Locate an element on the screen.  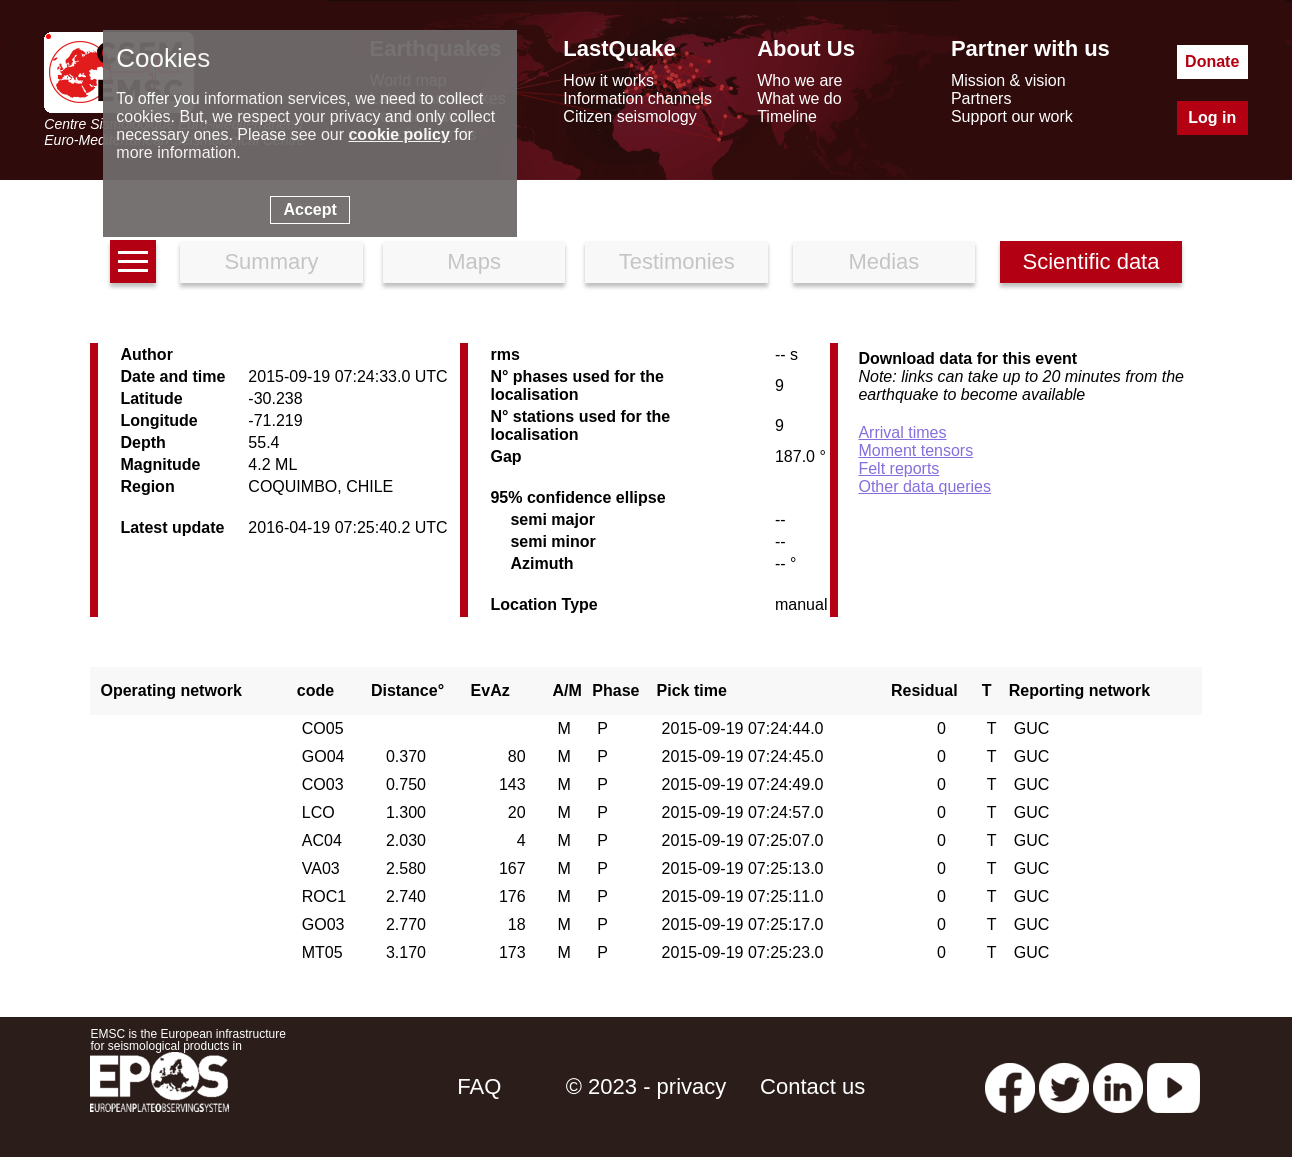
Support our work is located at coordinates (1012, 116).